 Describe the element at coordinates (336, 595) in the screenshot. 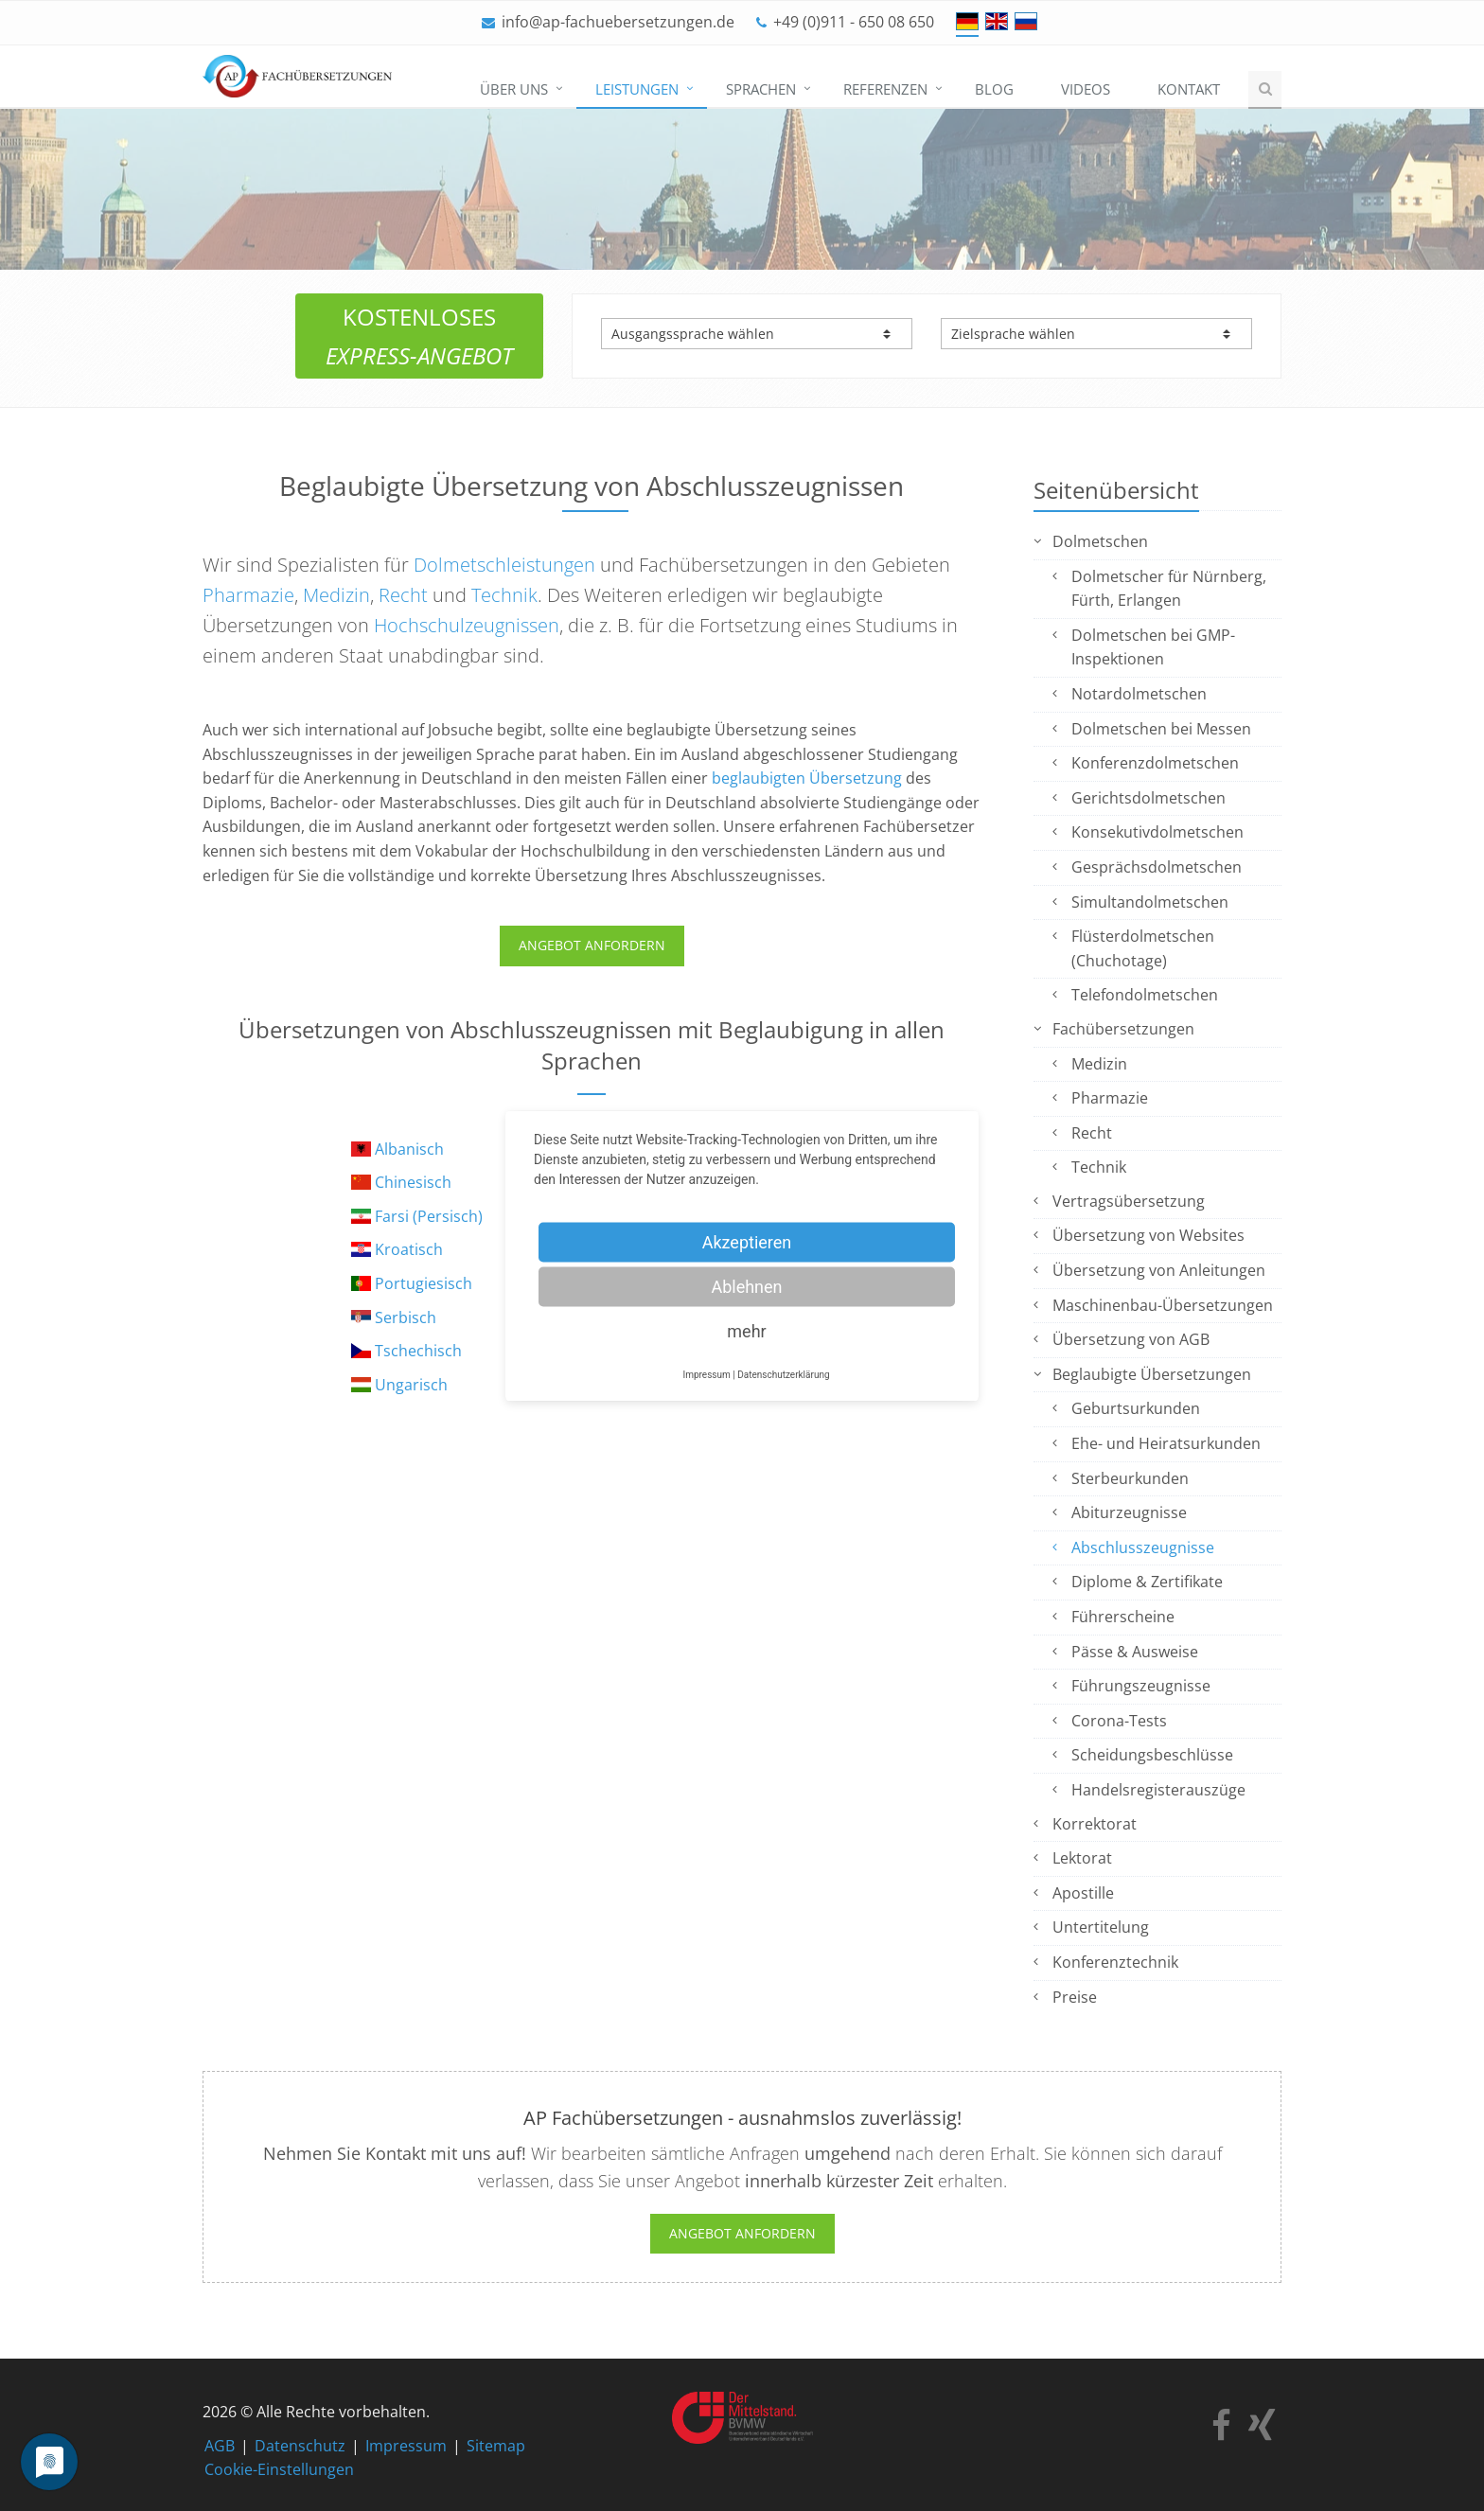

I see `Medizin` at that location.